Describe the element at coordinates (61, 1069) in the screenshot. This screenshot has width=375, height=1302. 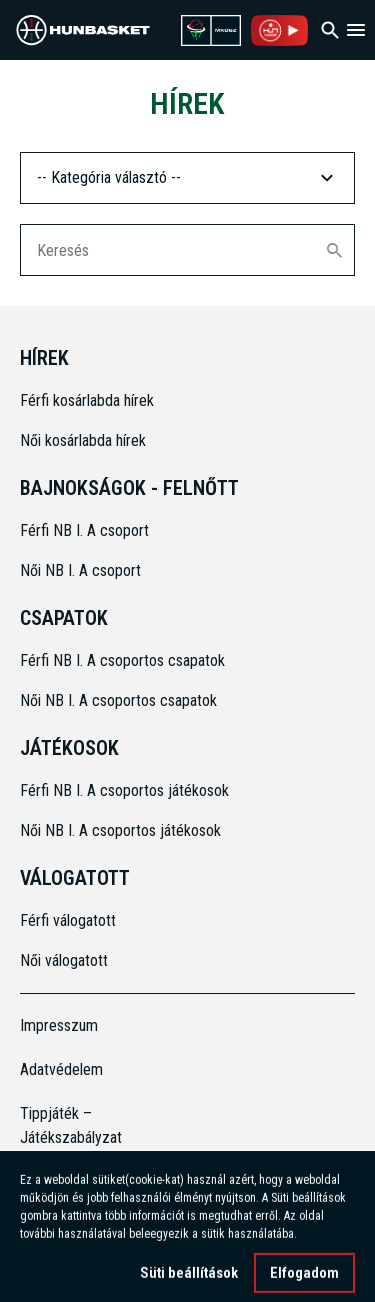
I see `Adatvédelem` at that location.